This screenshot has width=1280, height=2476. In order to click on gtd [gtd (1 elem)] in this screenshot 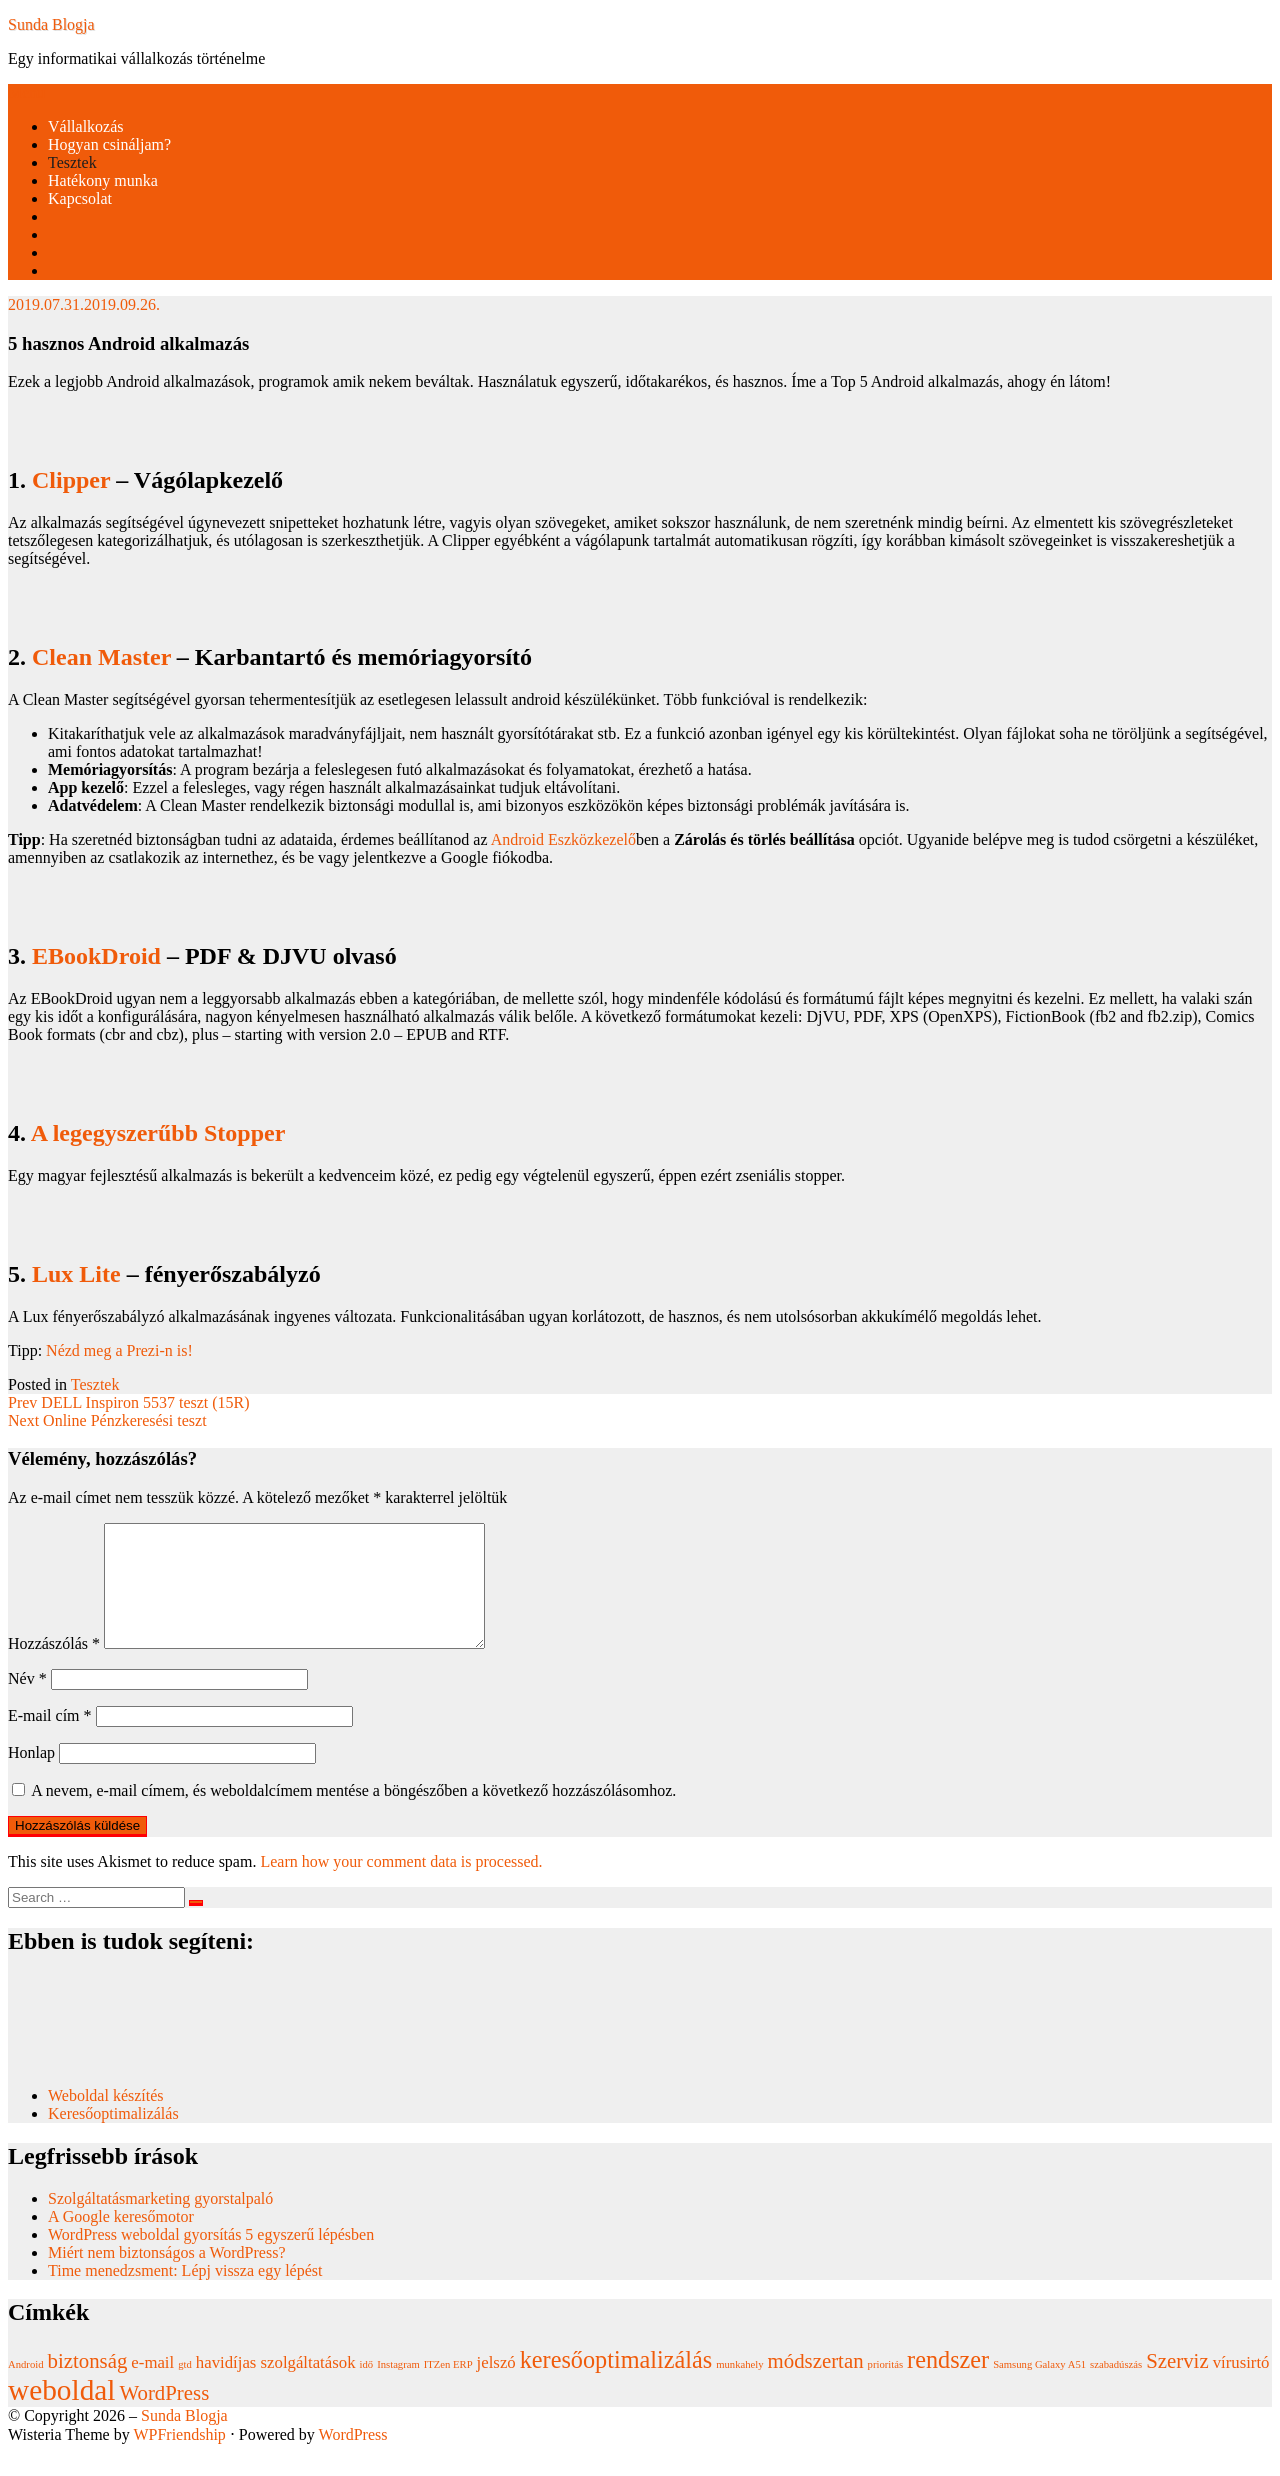, I will do `click(185, 2388)`.